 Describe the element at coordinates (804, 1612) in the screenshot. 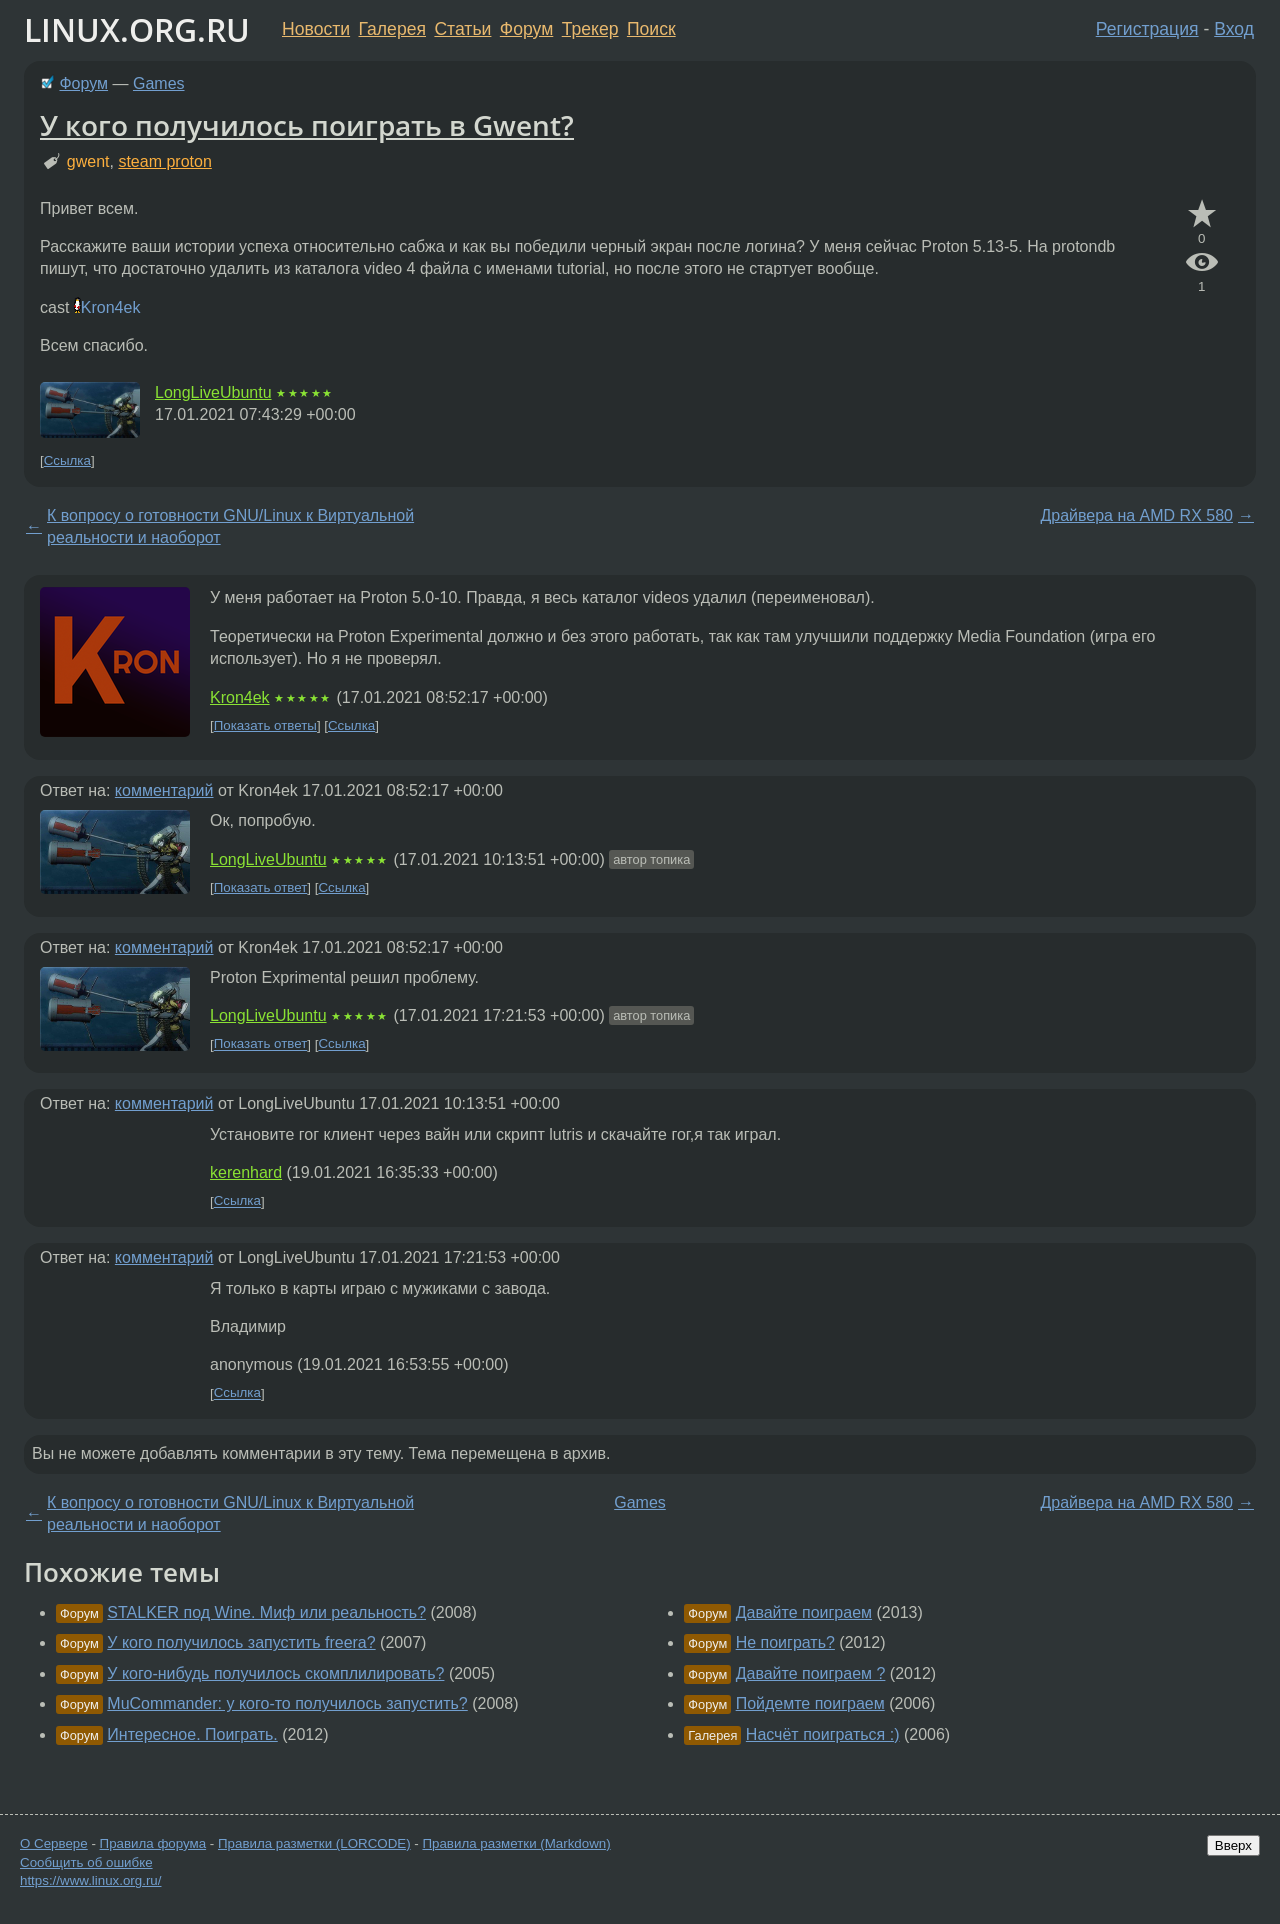

I see `Давайте поиграем` at that location.